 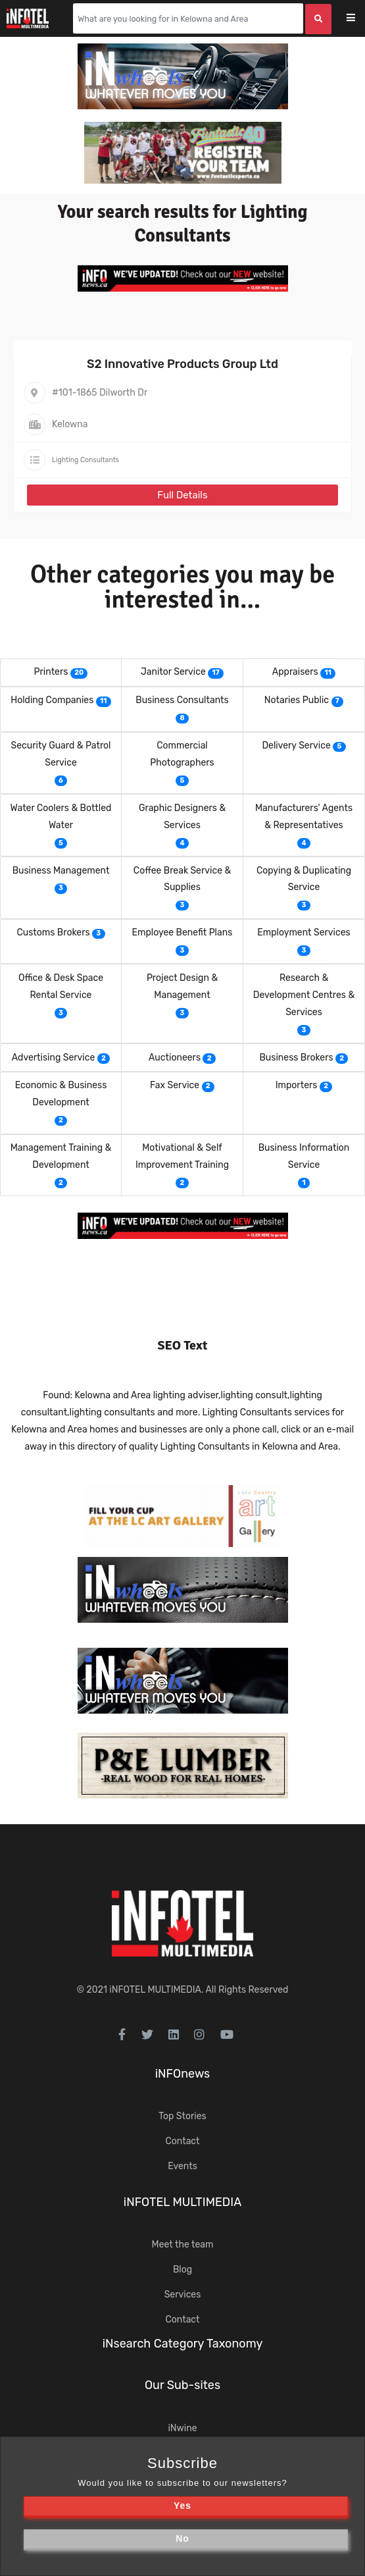 I want to click on Business Brokers, so click(x=296, y=1057).